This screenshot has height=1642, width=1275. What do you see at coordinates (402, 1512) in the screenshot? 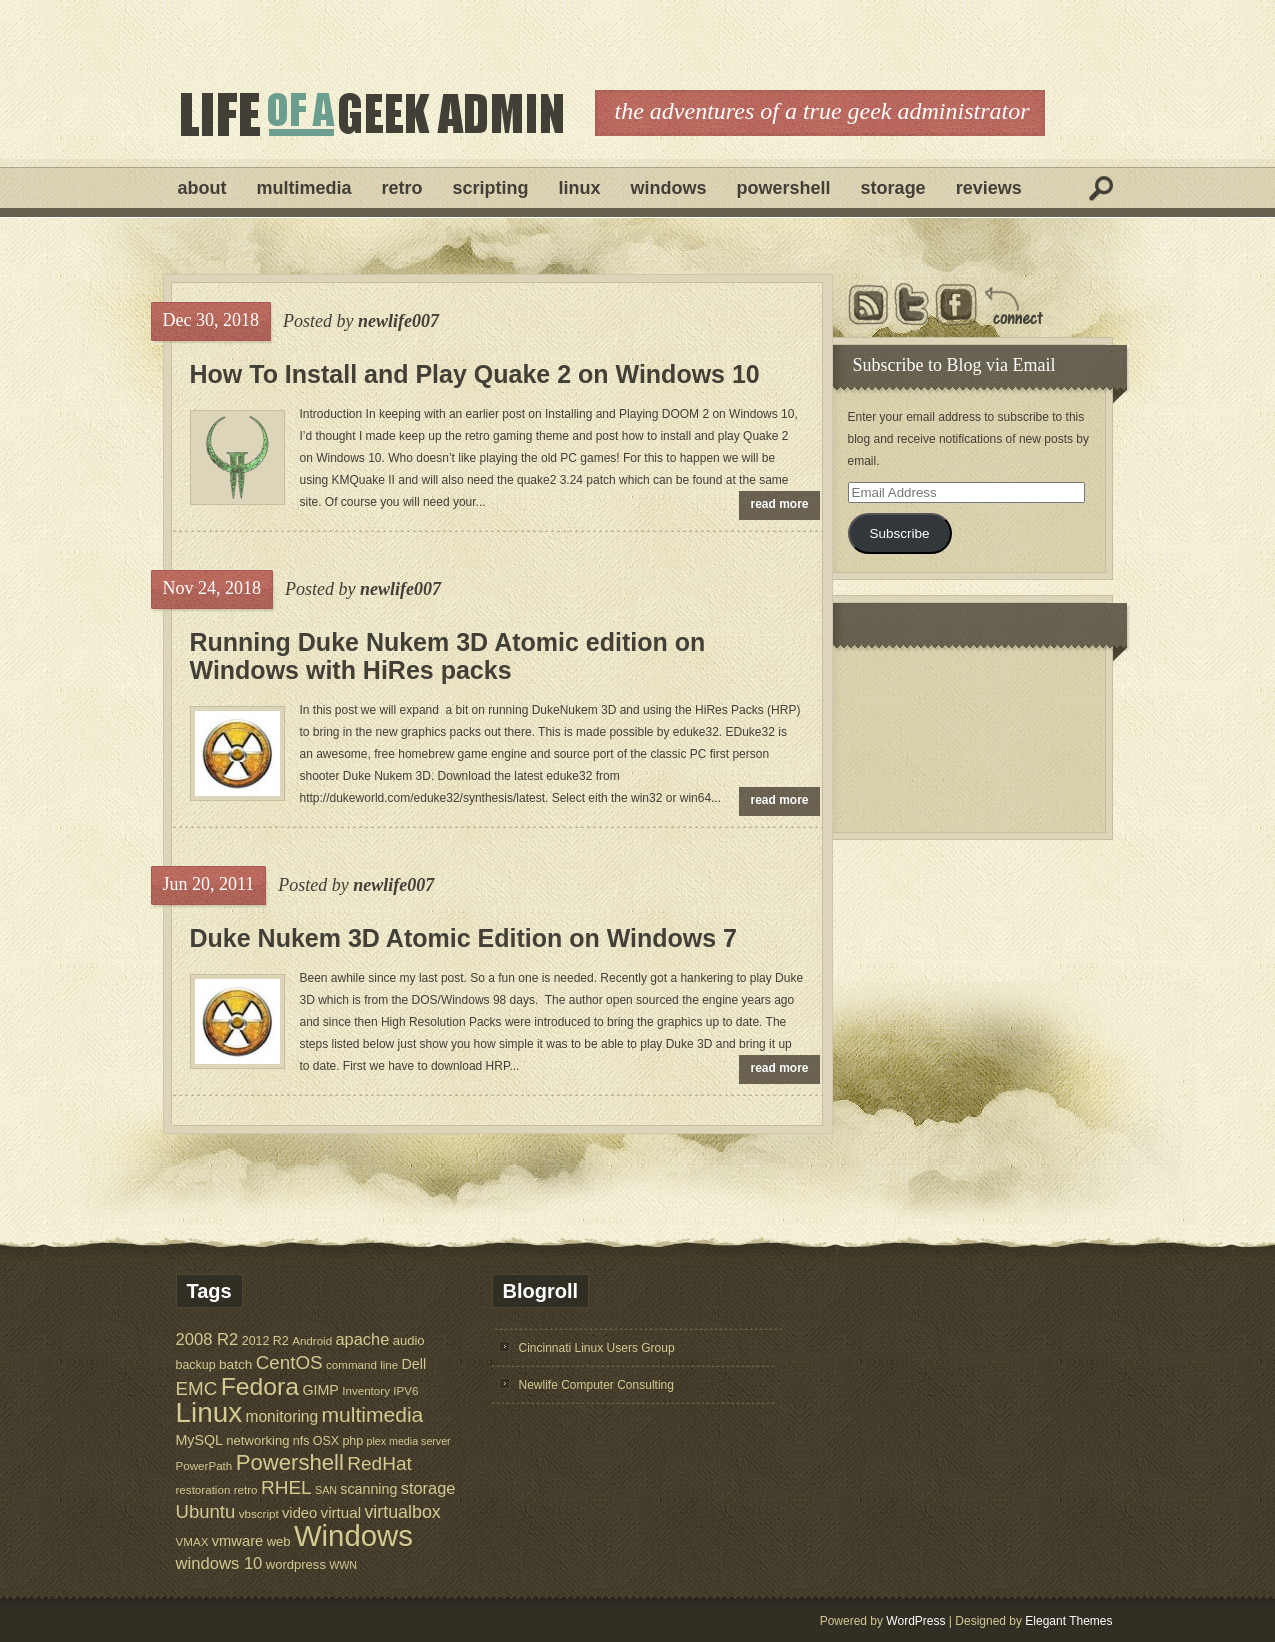
I see `virtualbox [virtualbox (19 items)]` at bounding box center [402, 1512].